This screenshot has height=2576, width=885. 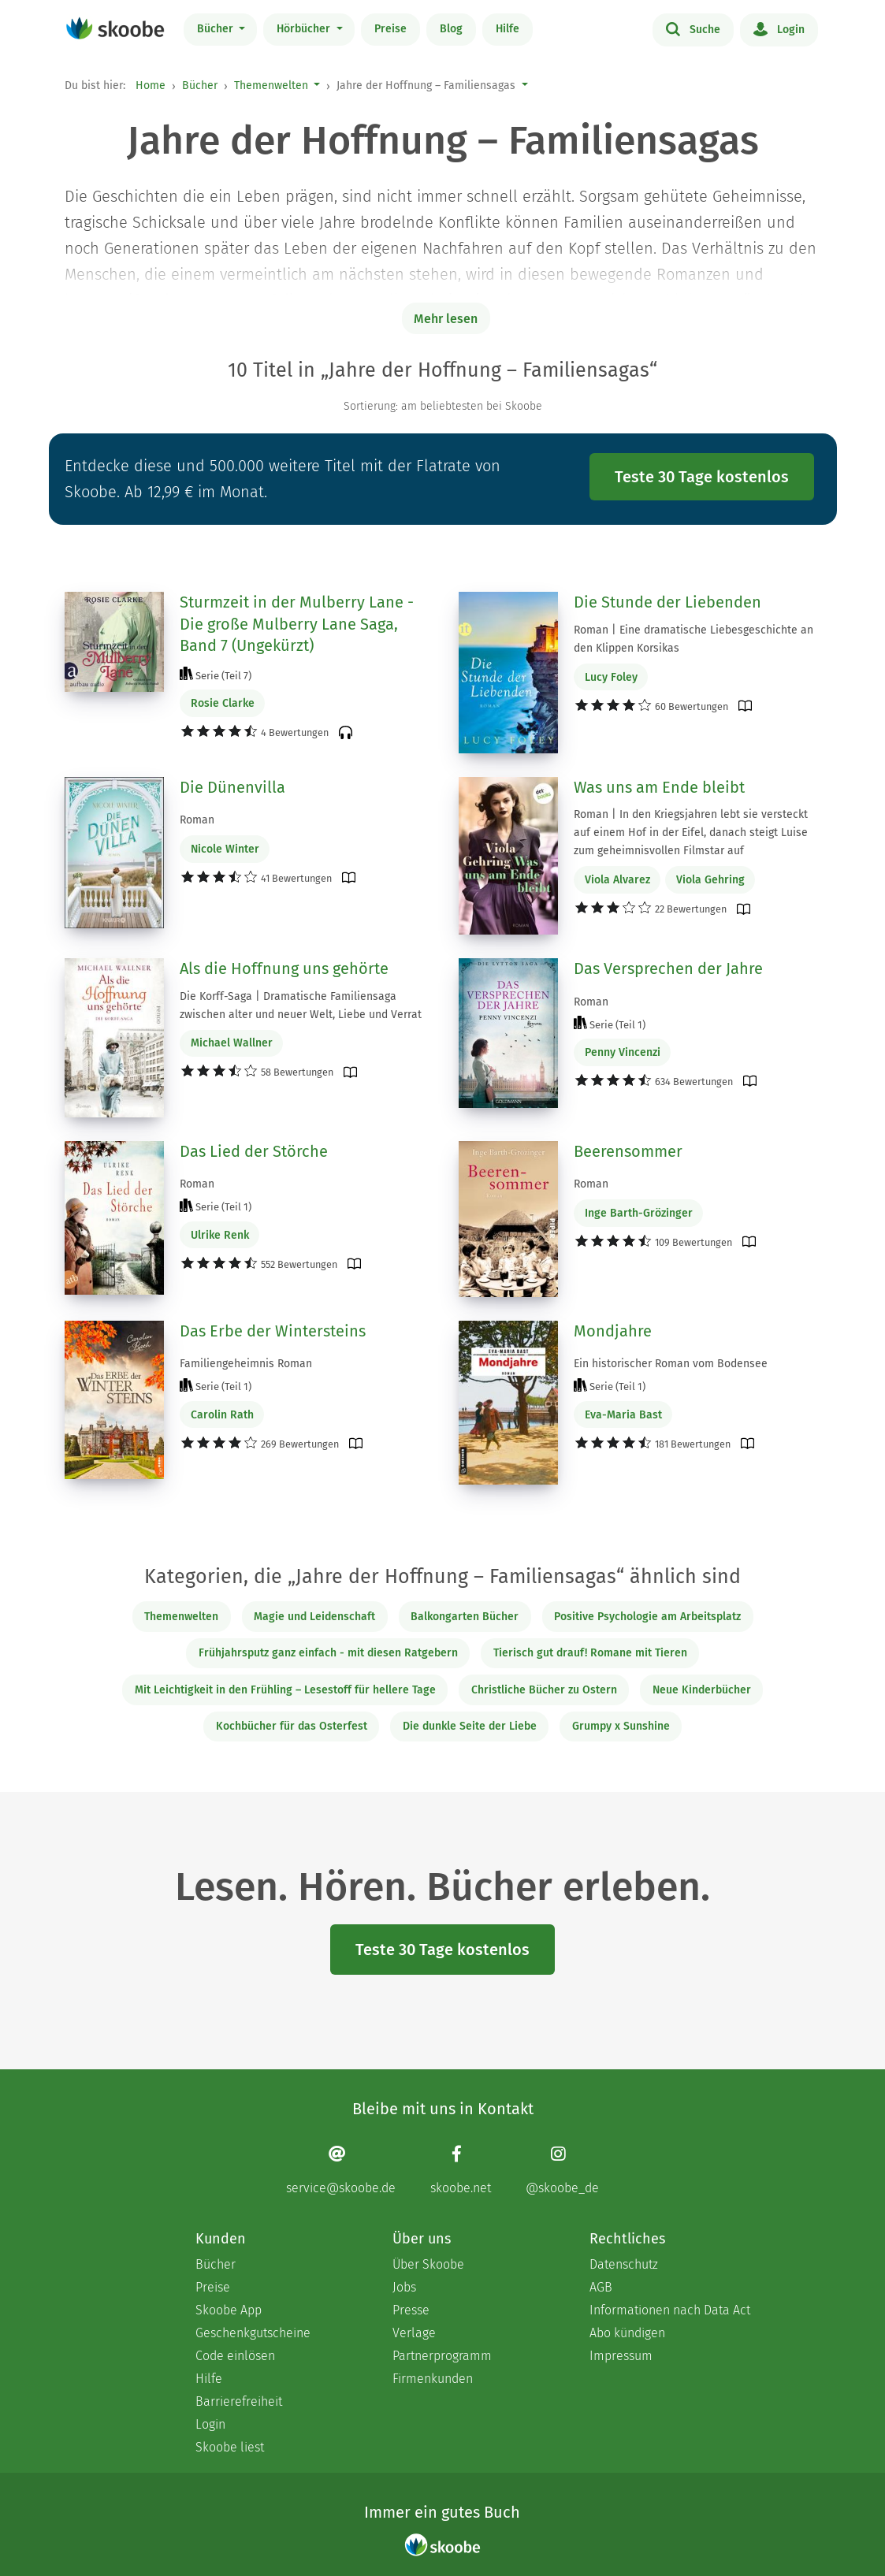 I want to click on Themenwelten, so click(x=271, y=85).